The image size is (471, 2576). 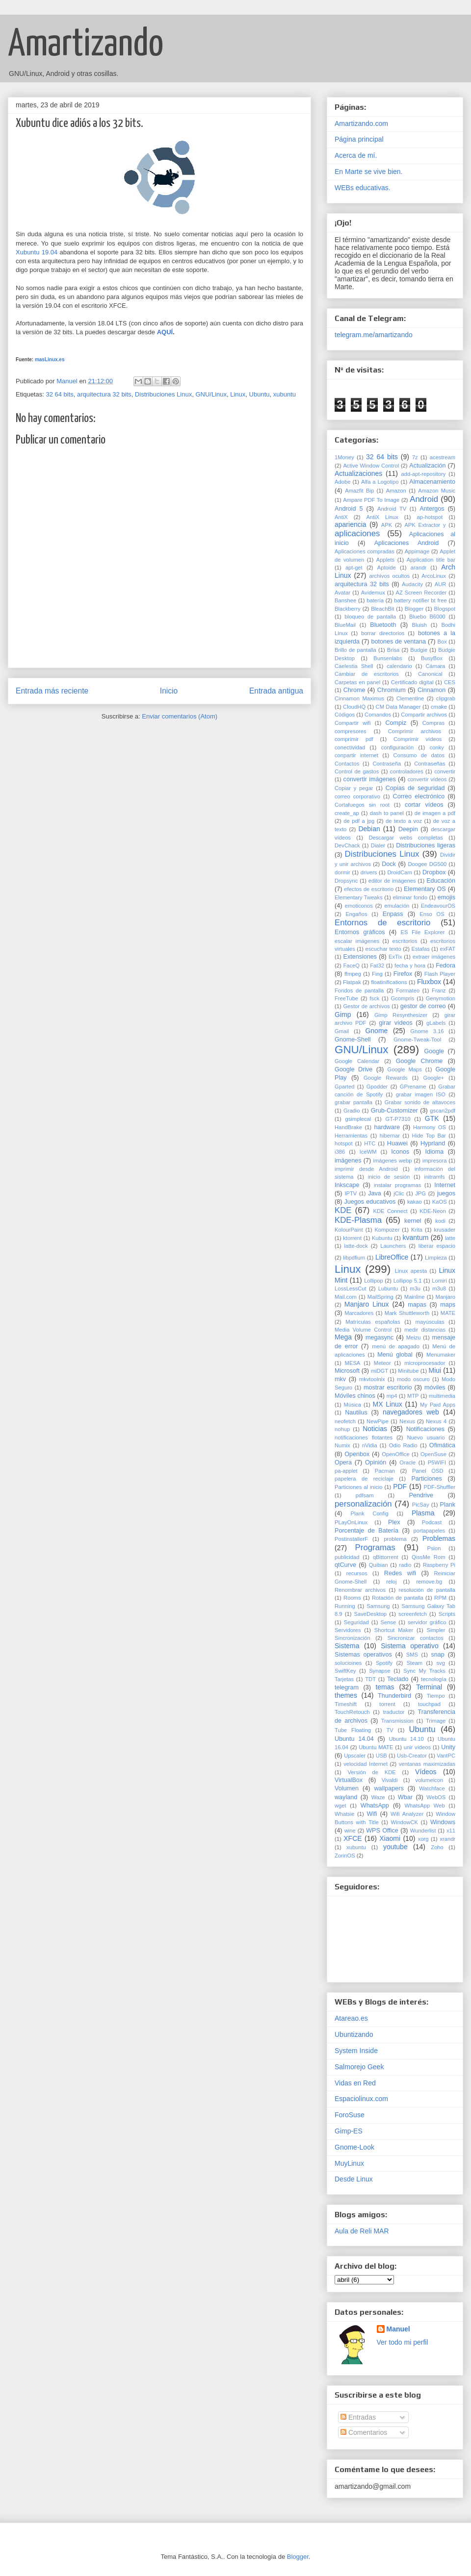 What do you see at coordinates (354, 1258) in the screenshot?
I see `libpdfium` at bounding box center [354, 1258].